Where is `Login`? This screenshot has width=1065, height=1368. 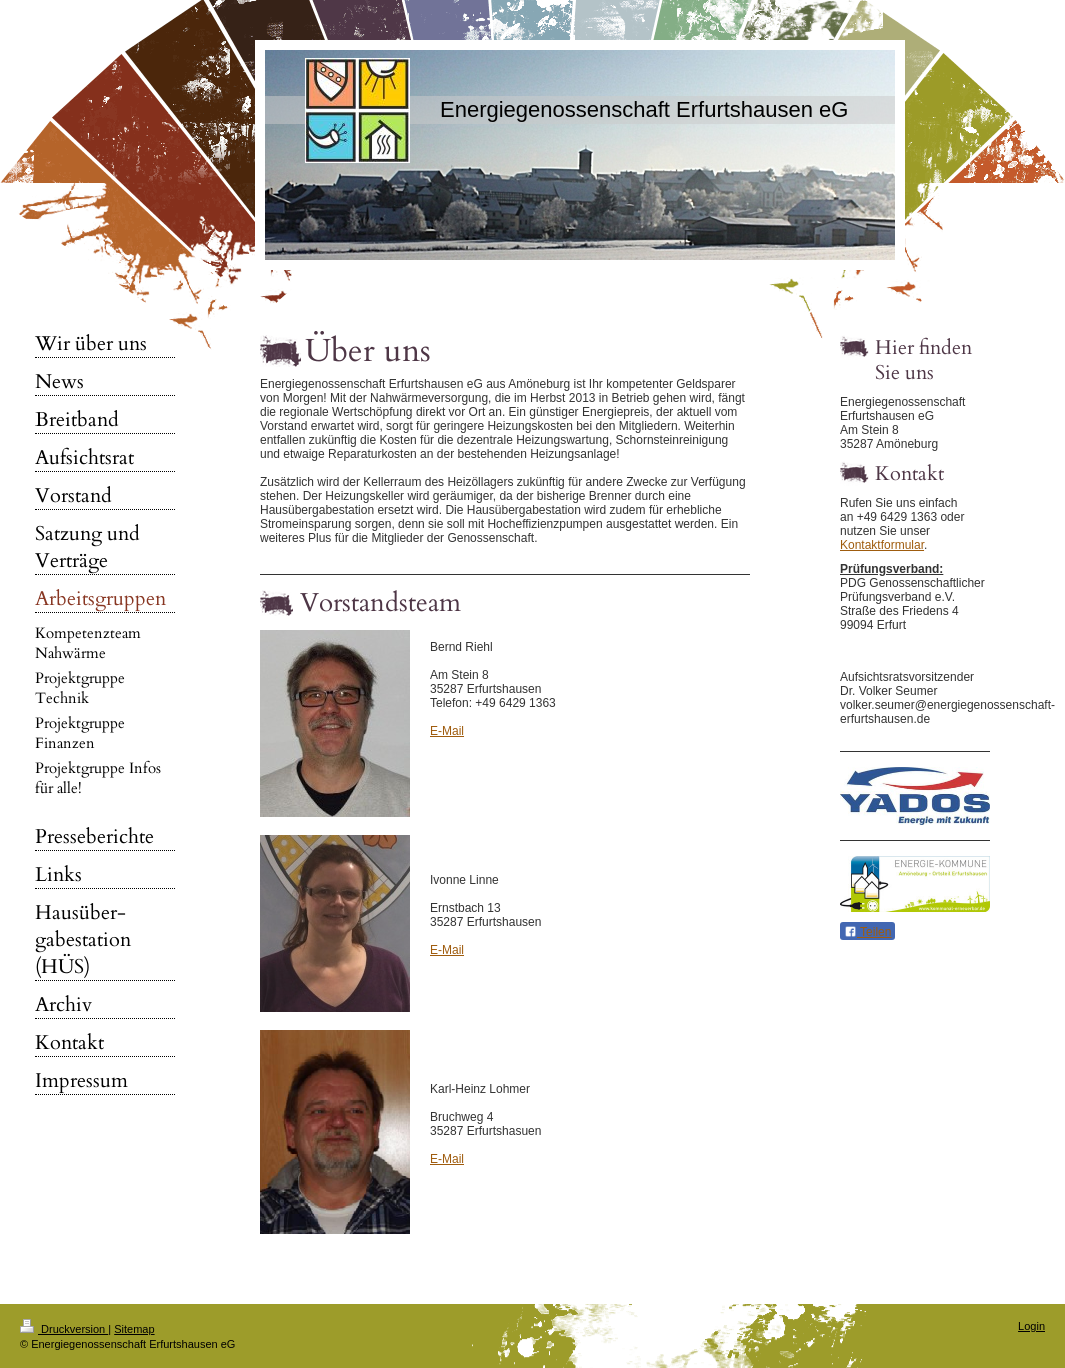 Login is located at coordinates (1031, 1326).